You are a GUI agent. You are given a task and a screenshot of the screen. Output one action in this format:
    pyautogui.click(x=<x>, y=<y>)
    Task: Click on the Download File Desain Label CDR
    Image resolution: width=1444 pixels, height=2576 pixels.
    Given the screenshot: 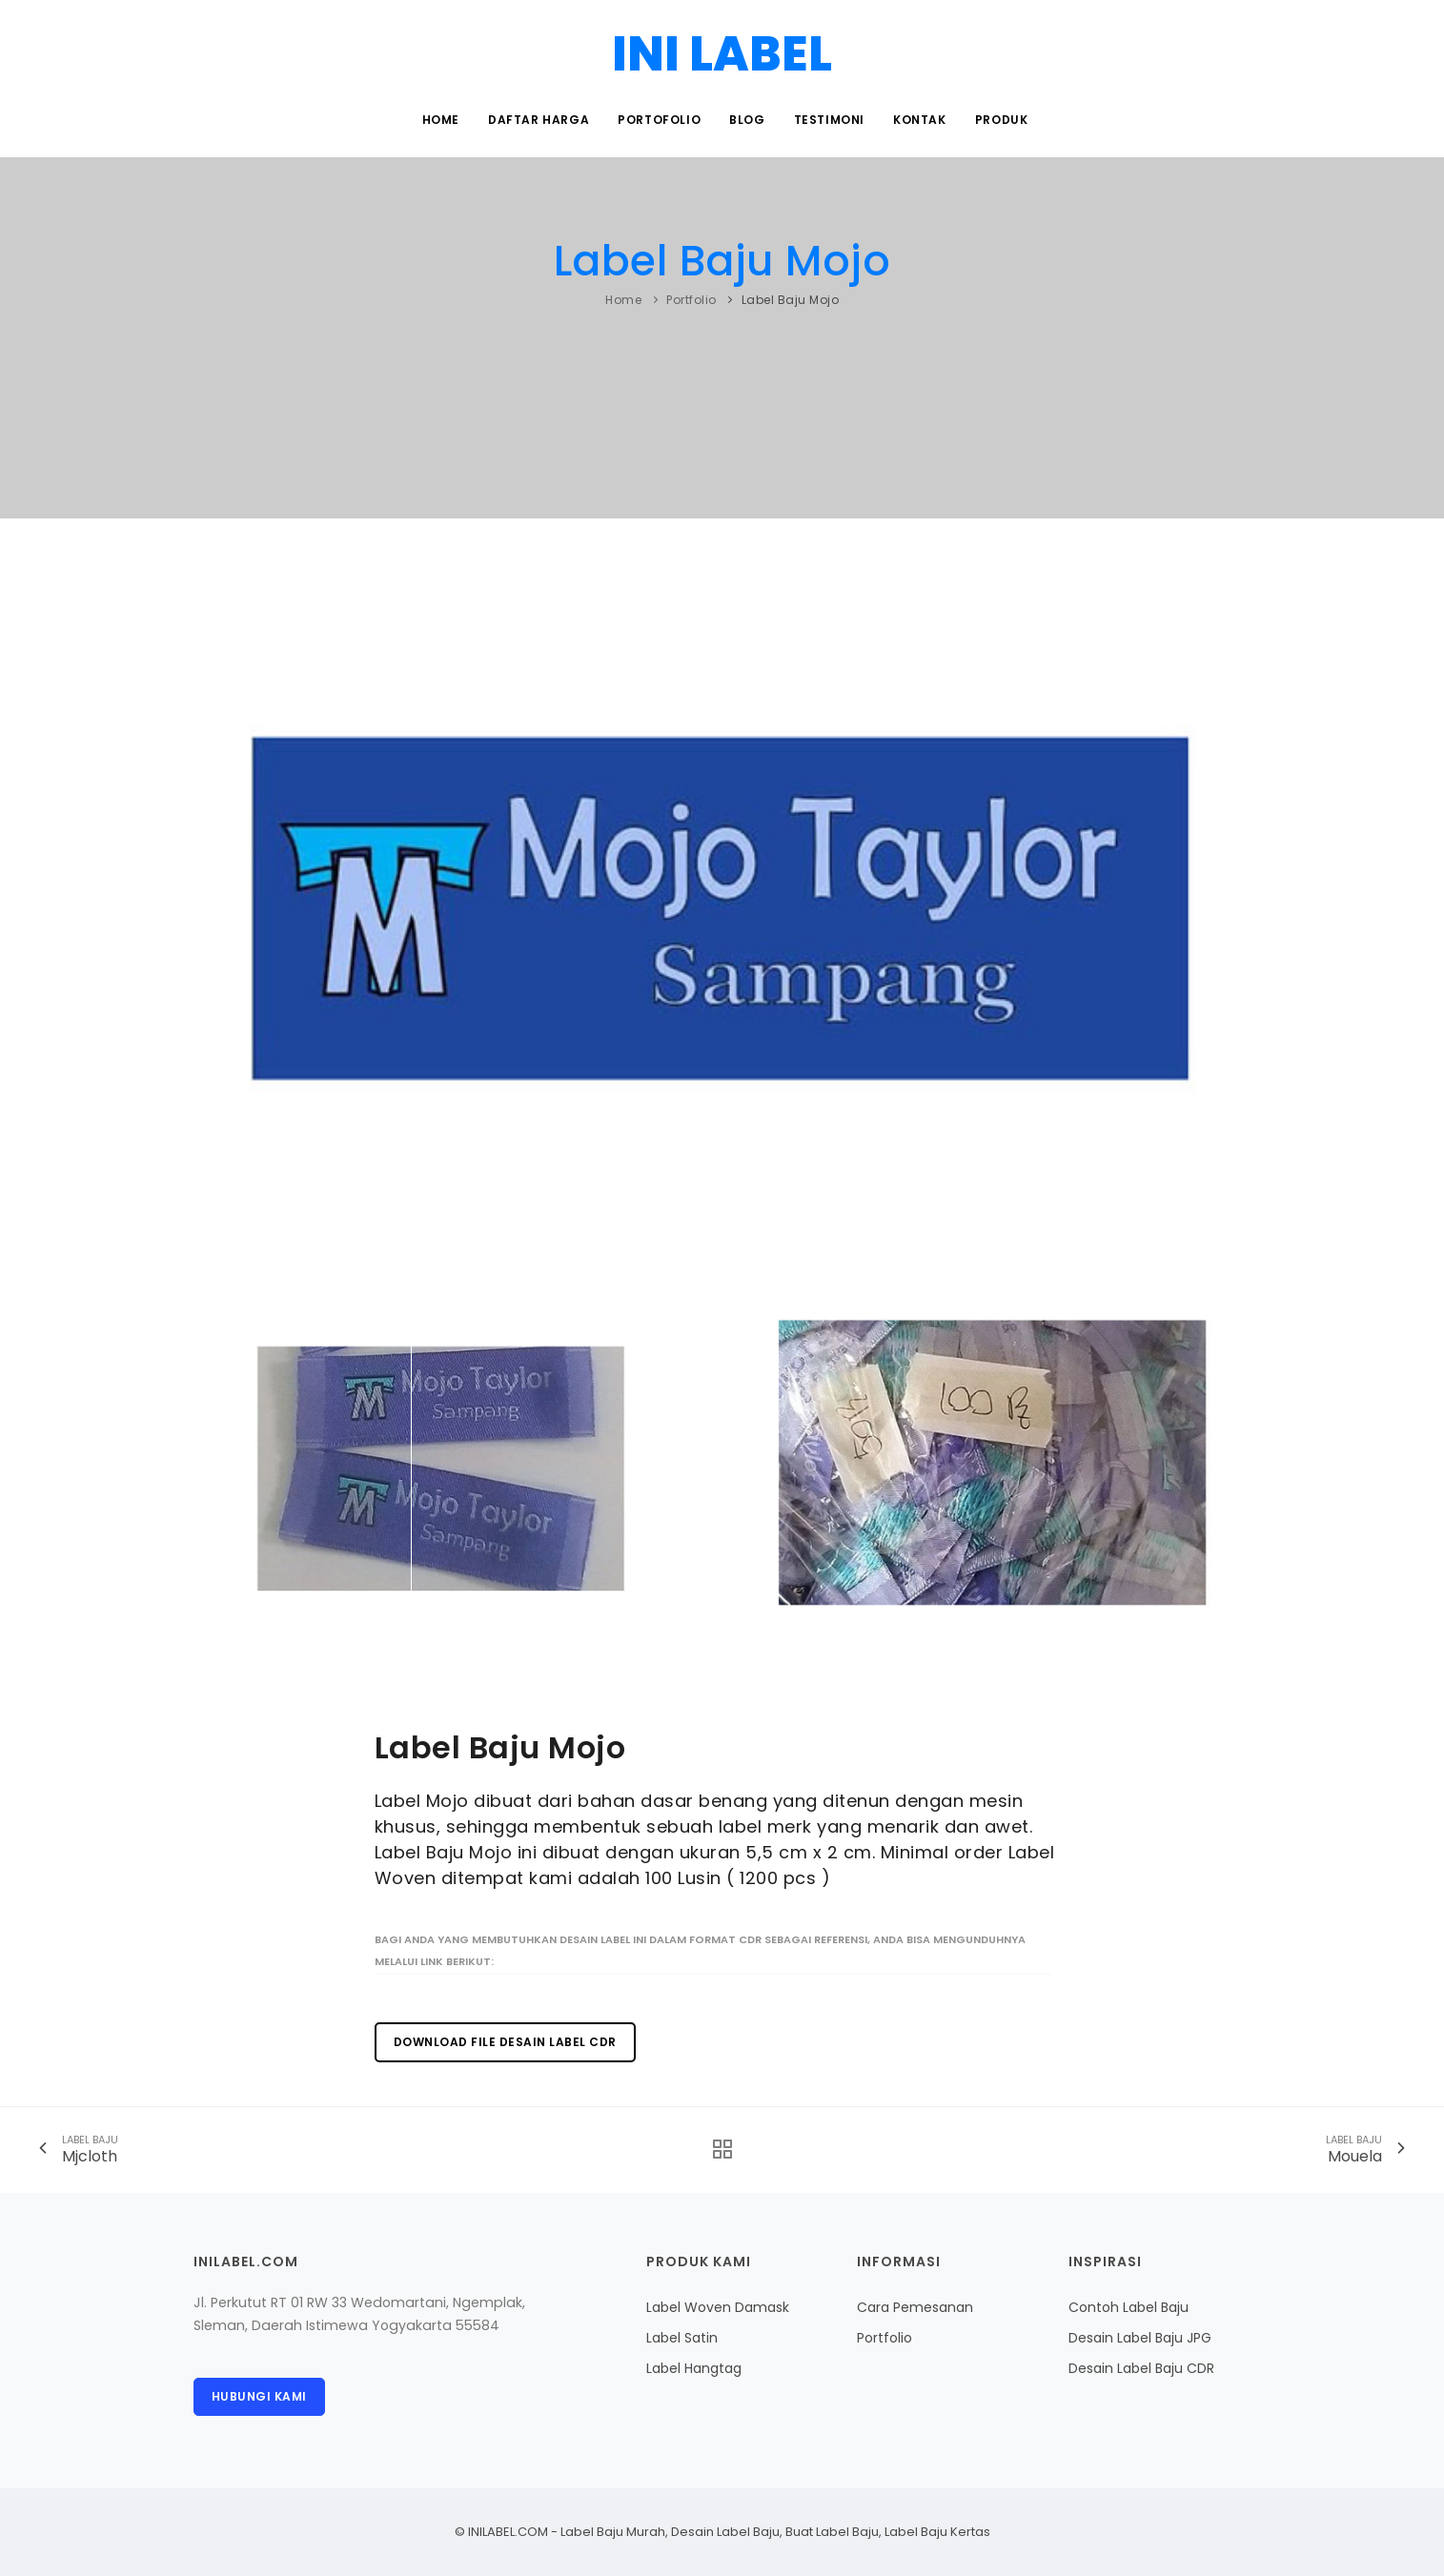 What is the action you would take?
    pyautogui.click(x=505, y=2042)
    